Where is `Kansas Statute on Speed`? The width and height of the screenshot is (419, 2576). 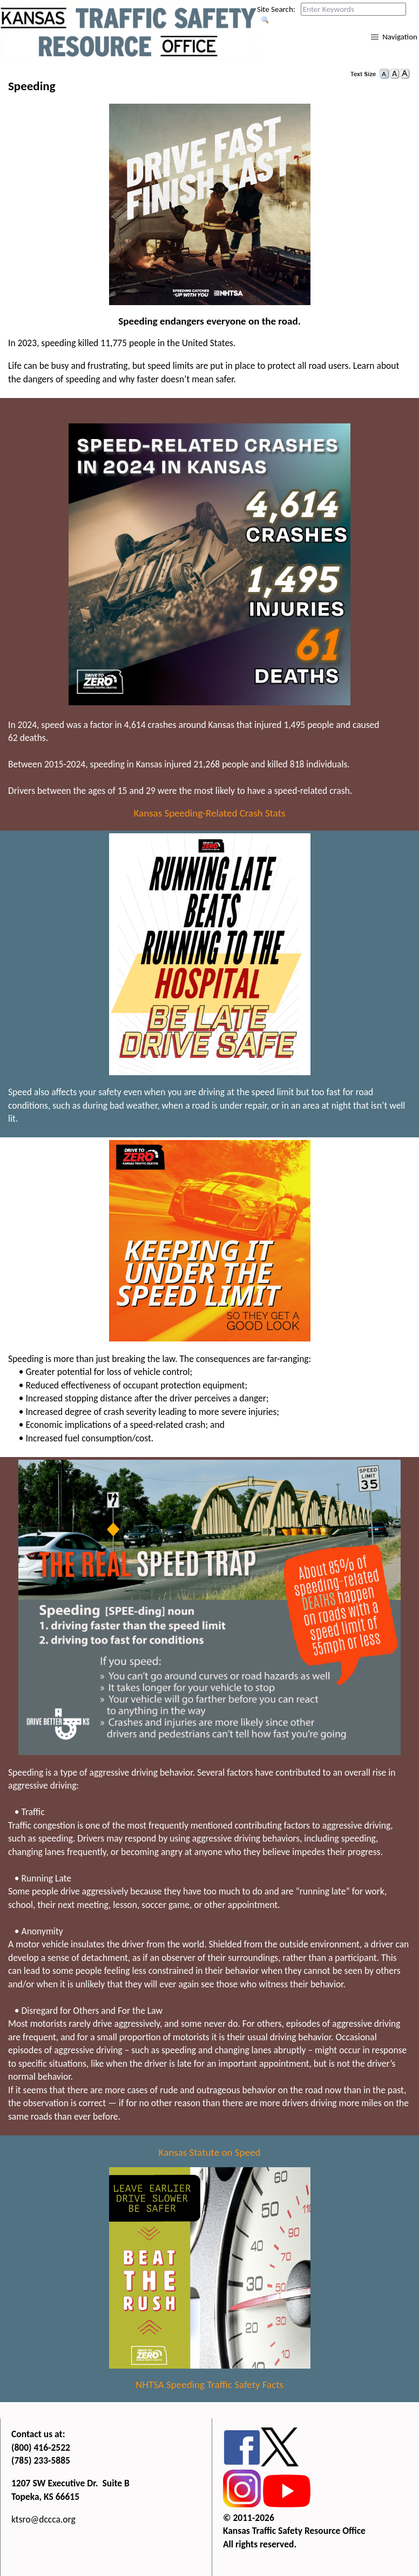
Kansas Statute on Speed is located at coordinates (210, 2152).